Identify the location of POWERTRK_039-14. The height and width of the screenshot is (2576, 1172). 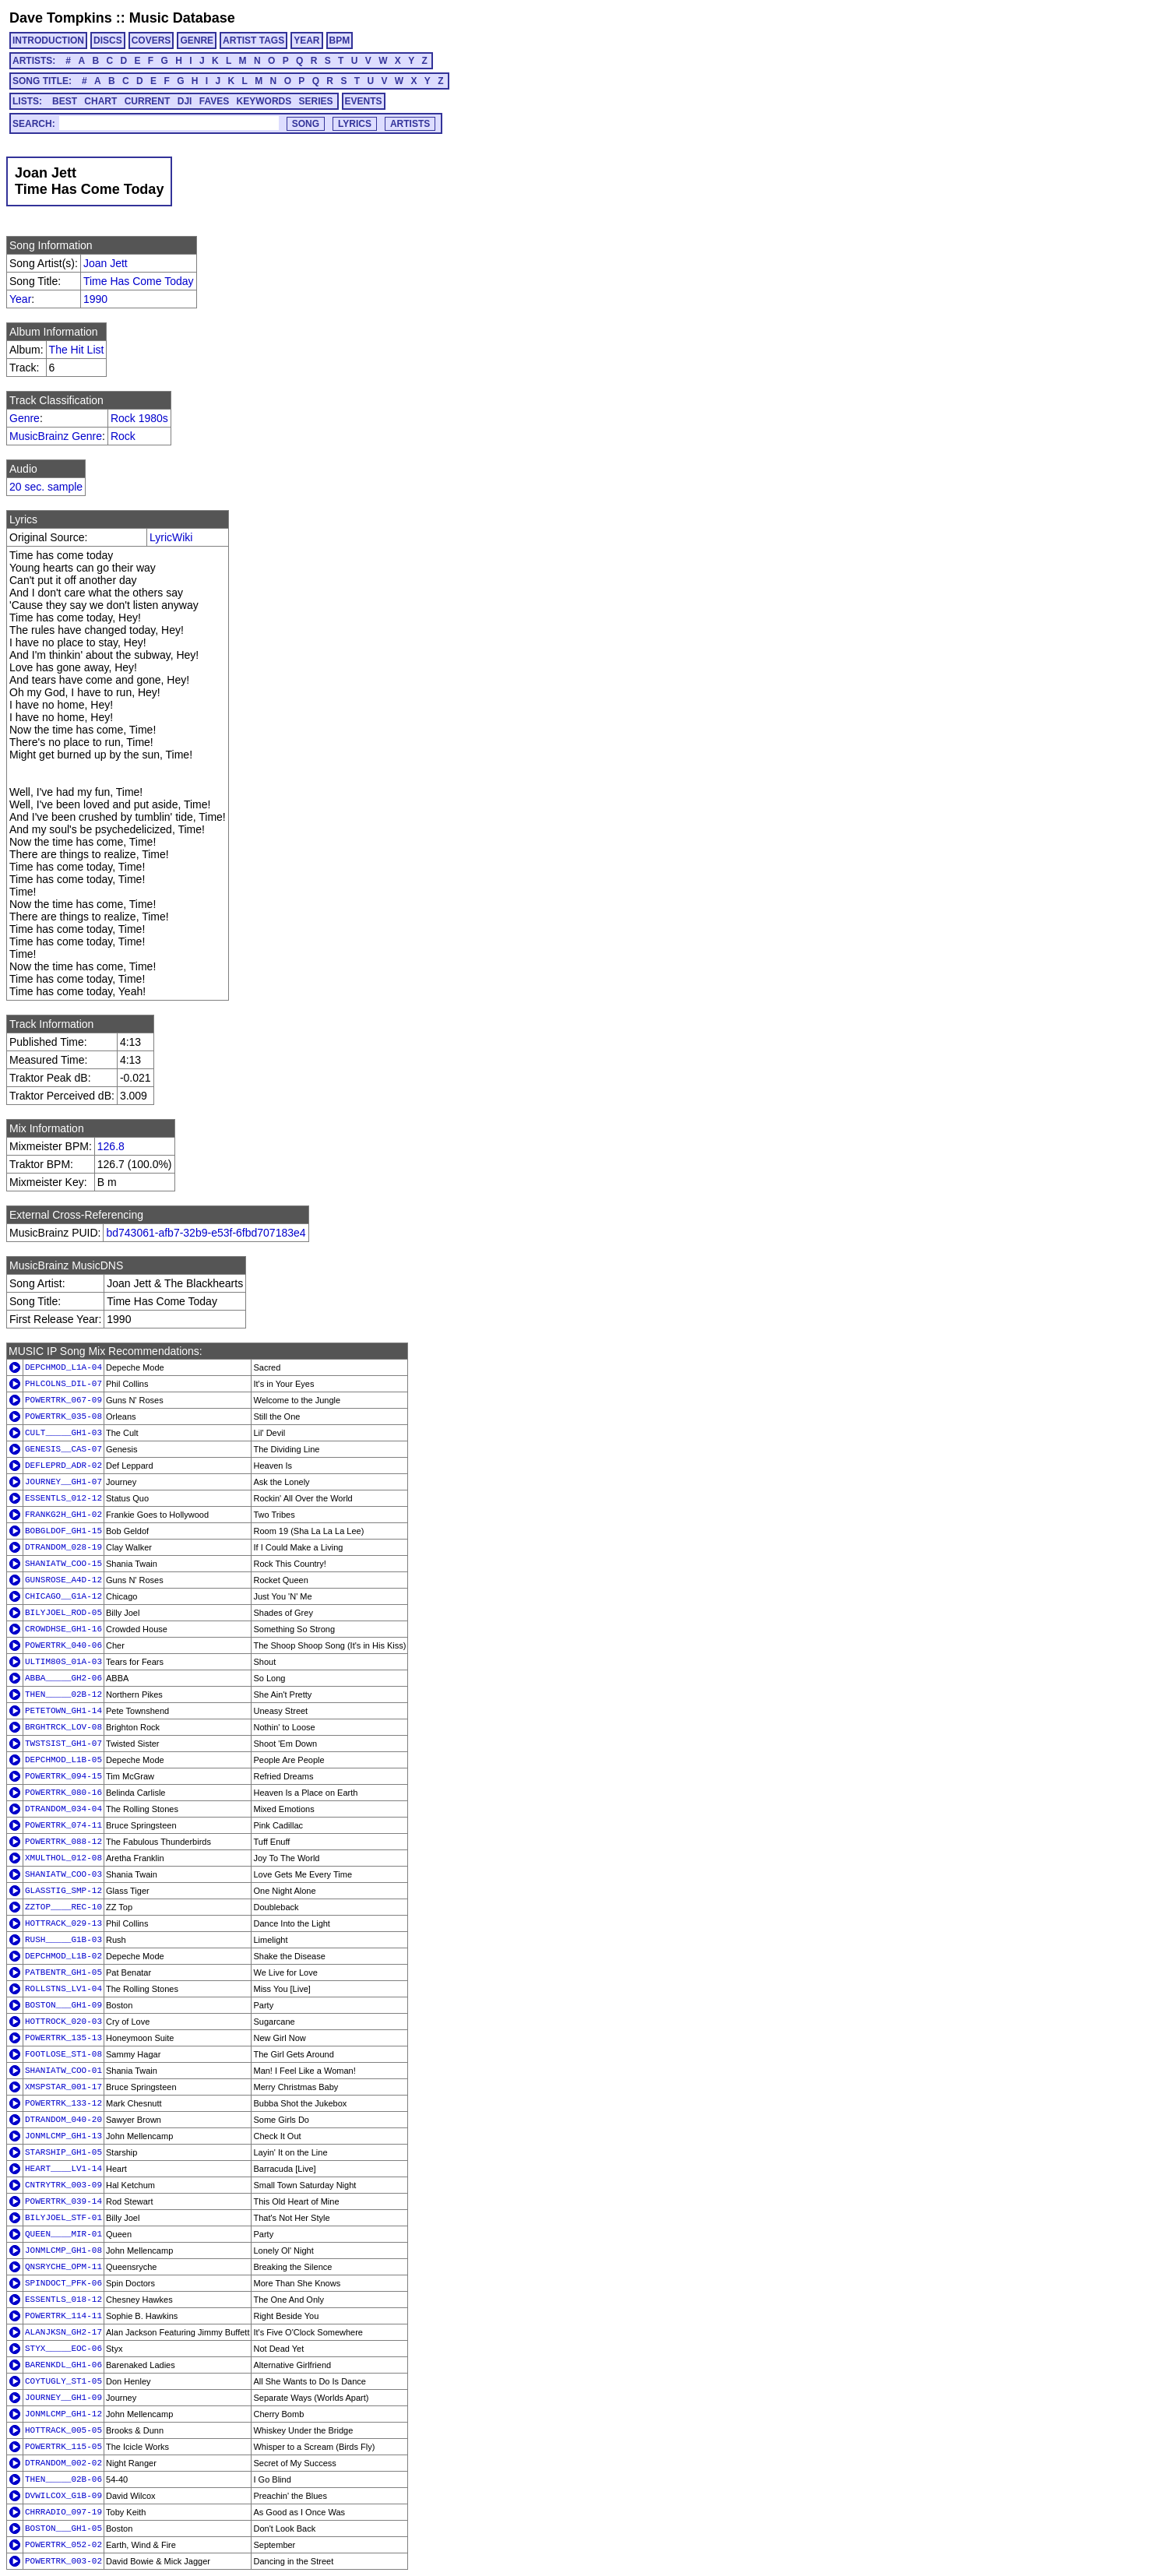
(63, 2201).